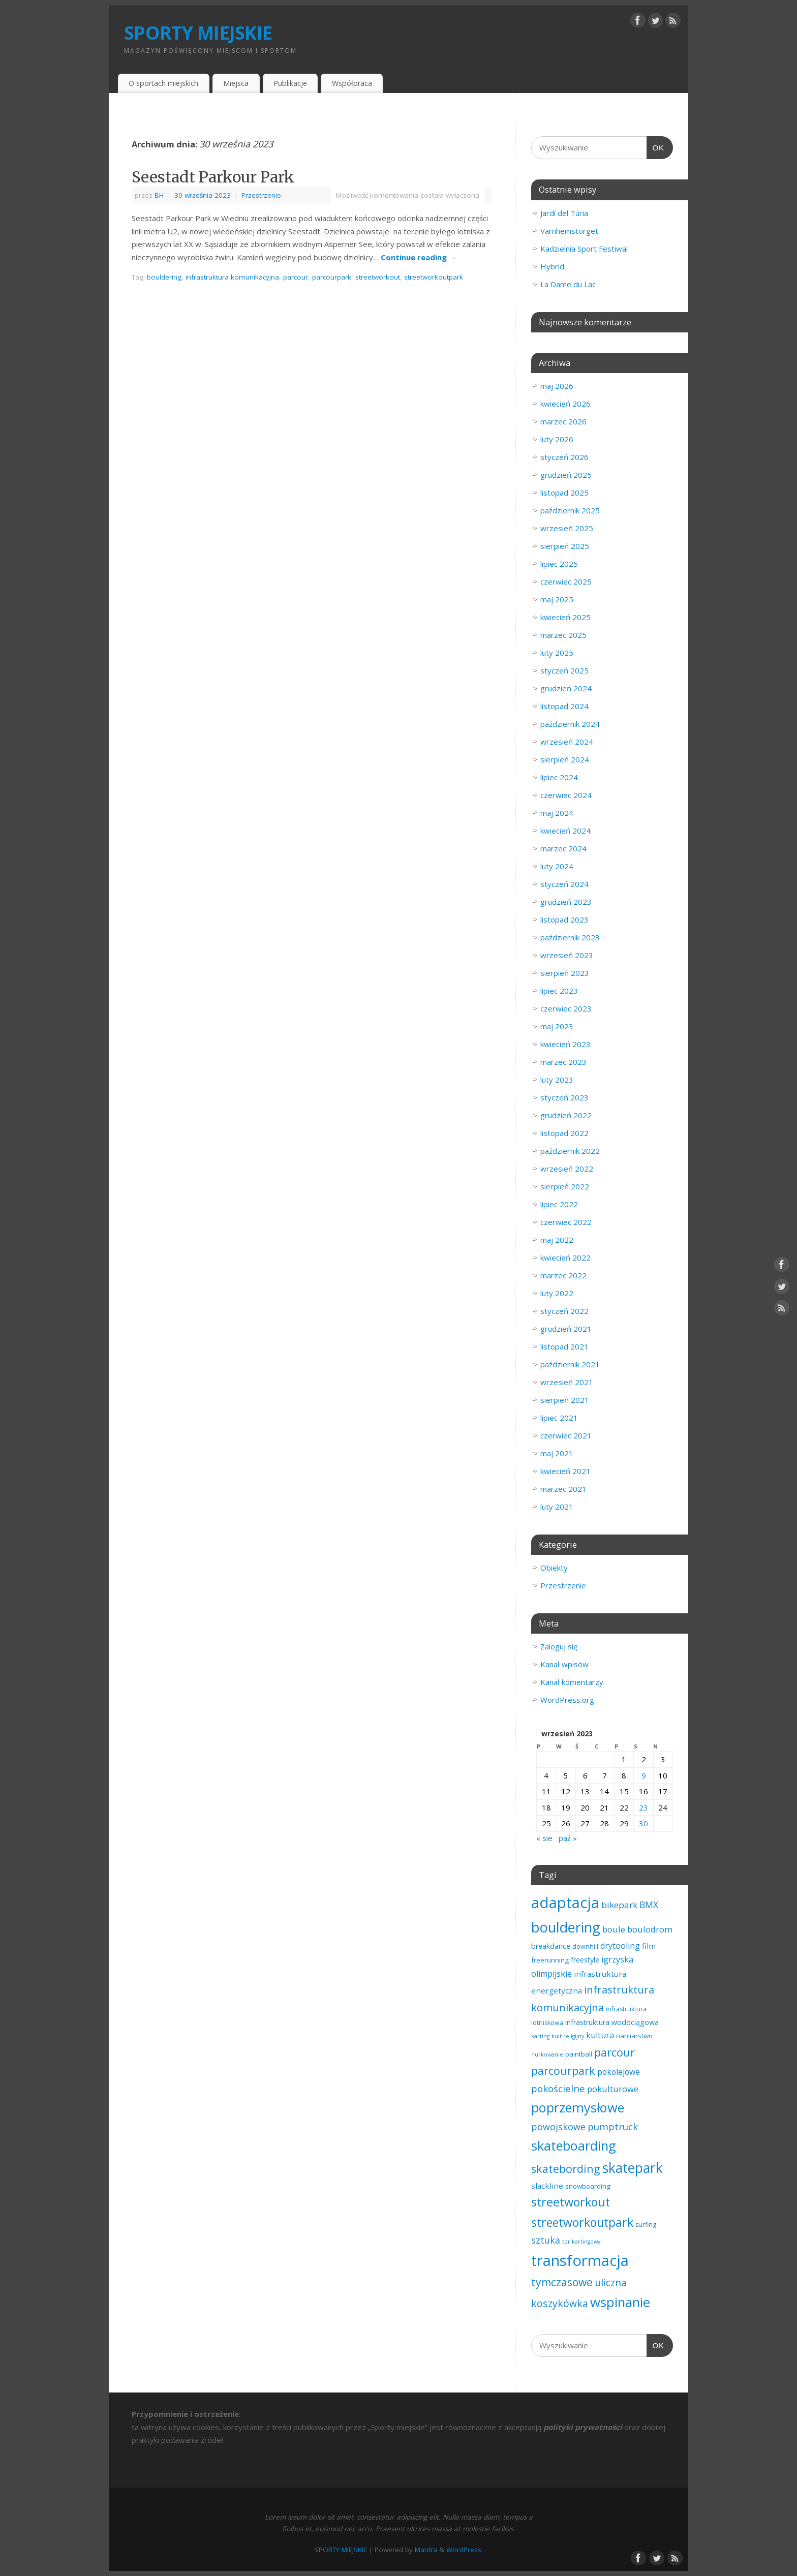  I want to click on O sportach miejskich, so click(163, 83).